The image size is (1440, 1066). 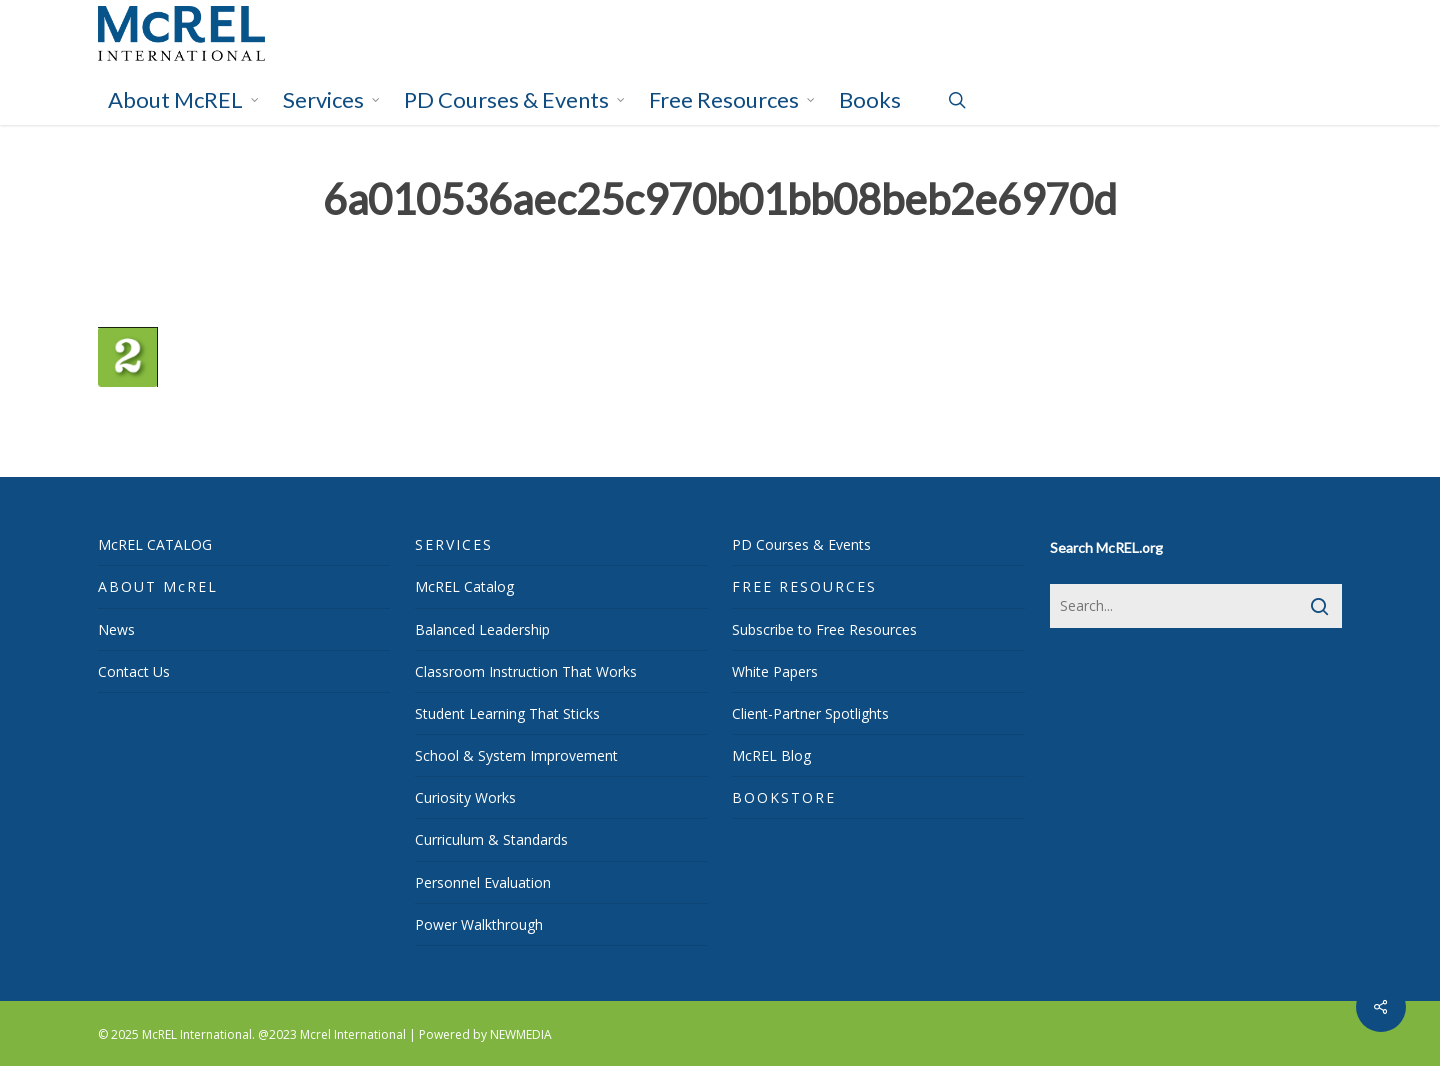 I want to click on NEWMEDIA, so click(x=521, y=1034).